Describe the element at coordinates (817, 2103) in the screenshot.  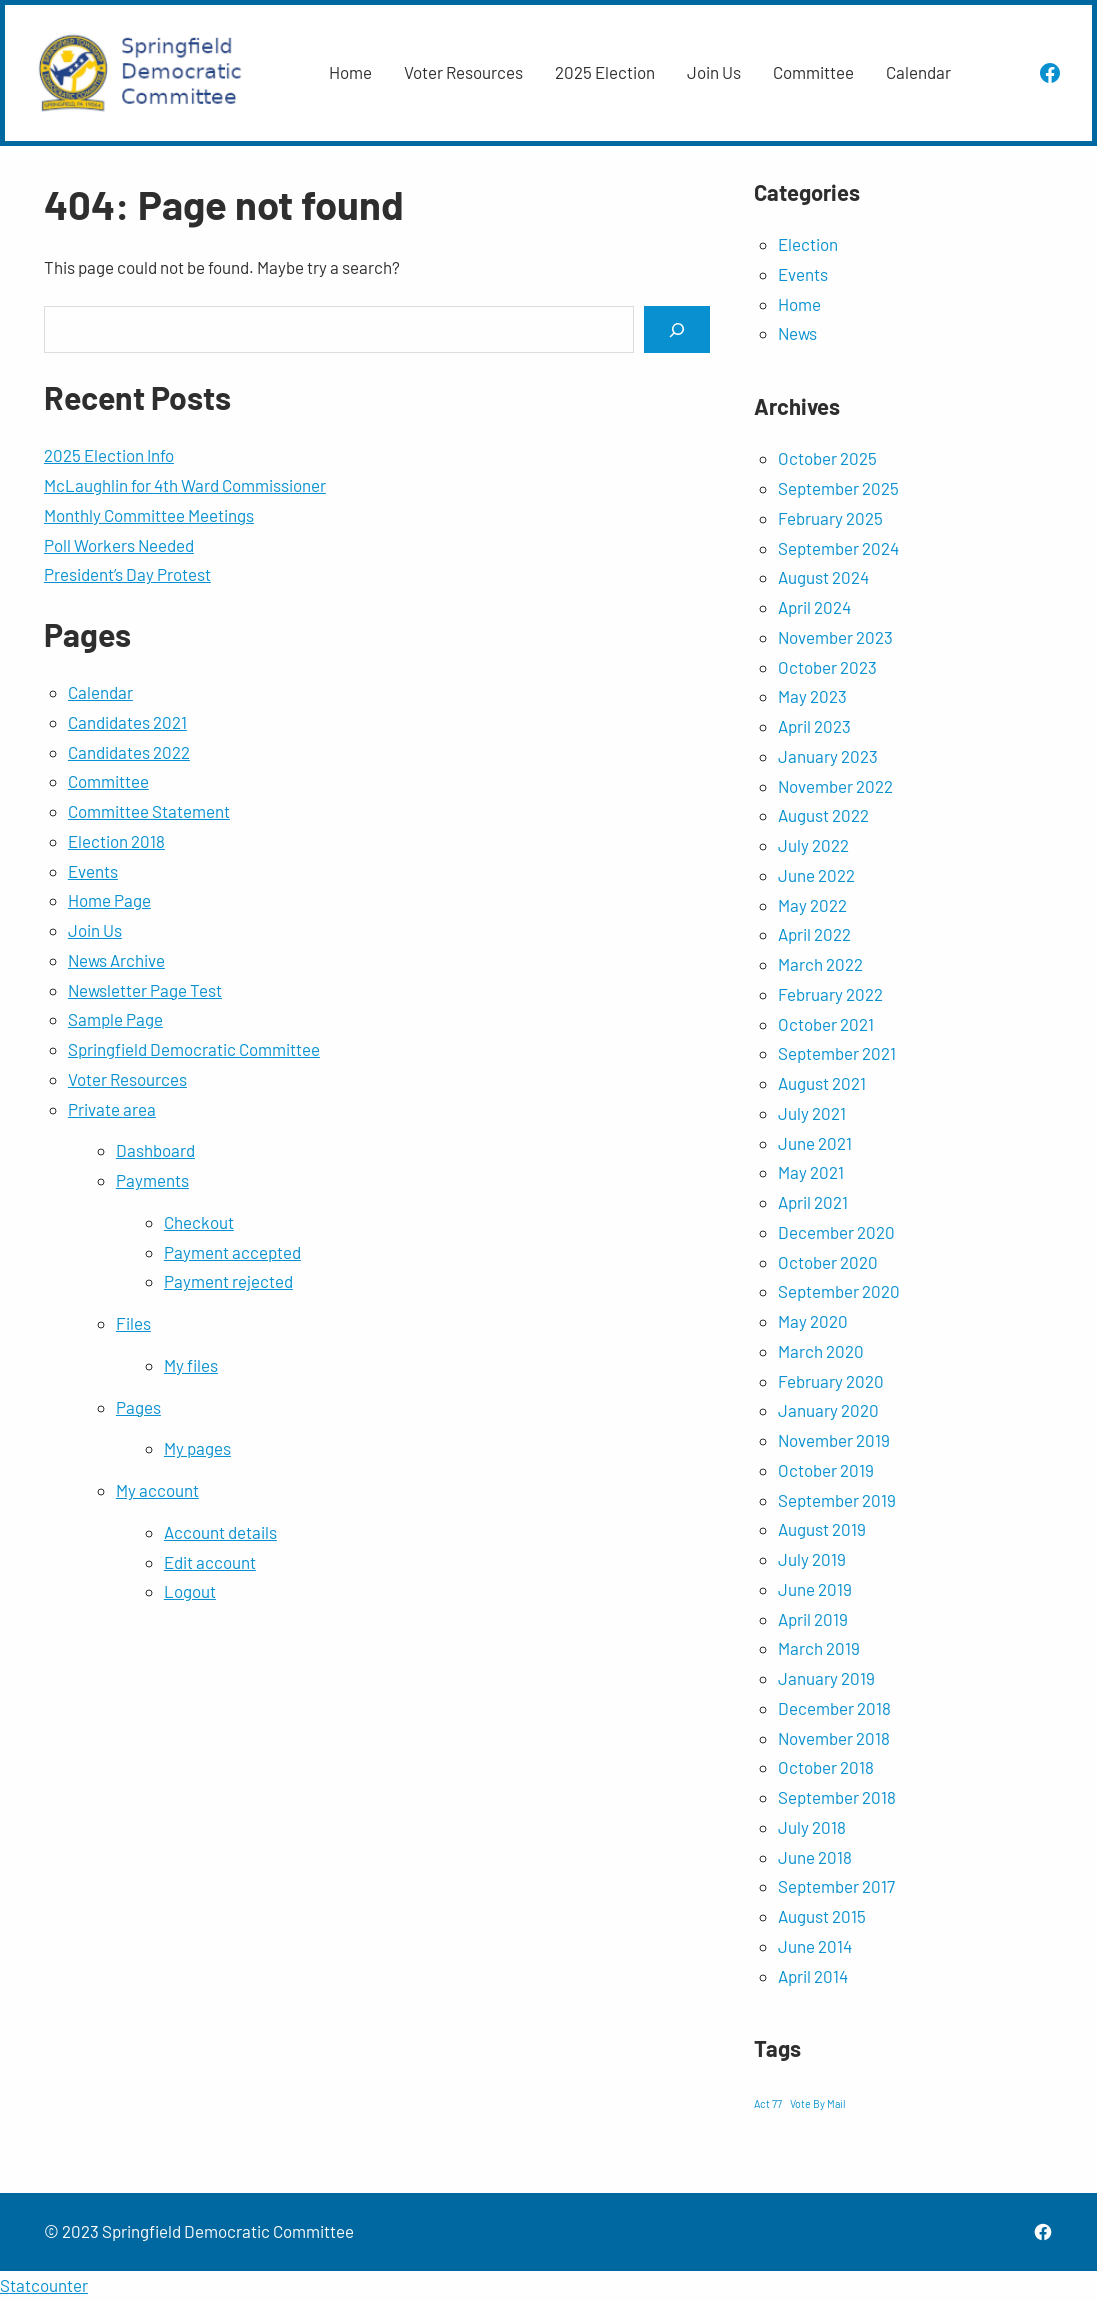
I see `Vote By Mail [Vote By Mail (1 item)]` at that location.